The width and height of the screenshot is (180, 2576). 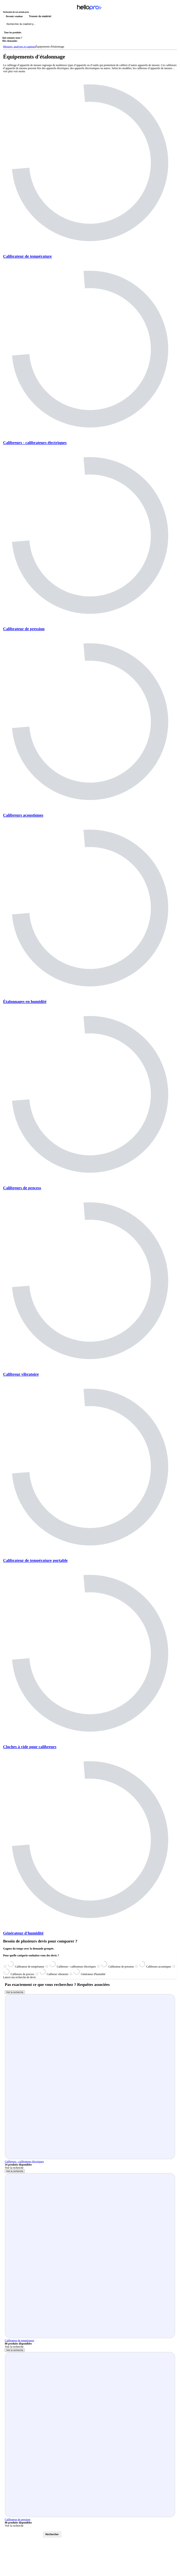 What do you see at coordinates (52, 2534) in the screenshot?
I see `Rechercher` at bounding box center [52, 2534].